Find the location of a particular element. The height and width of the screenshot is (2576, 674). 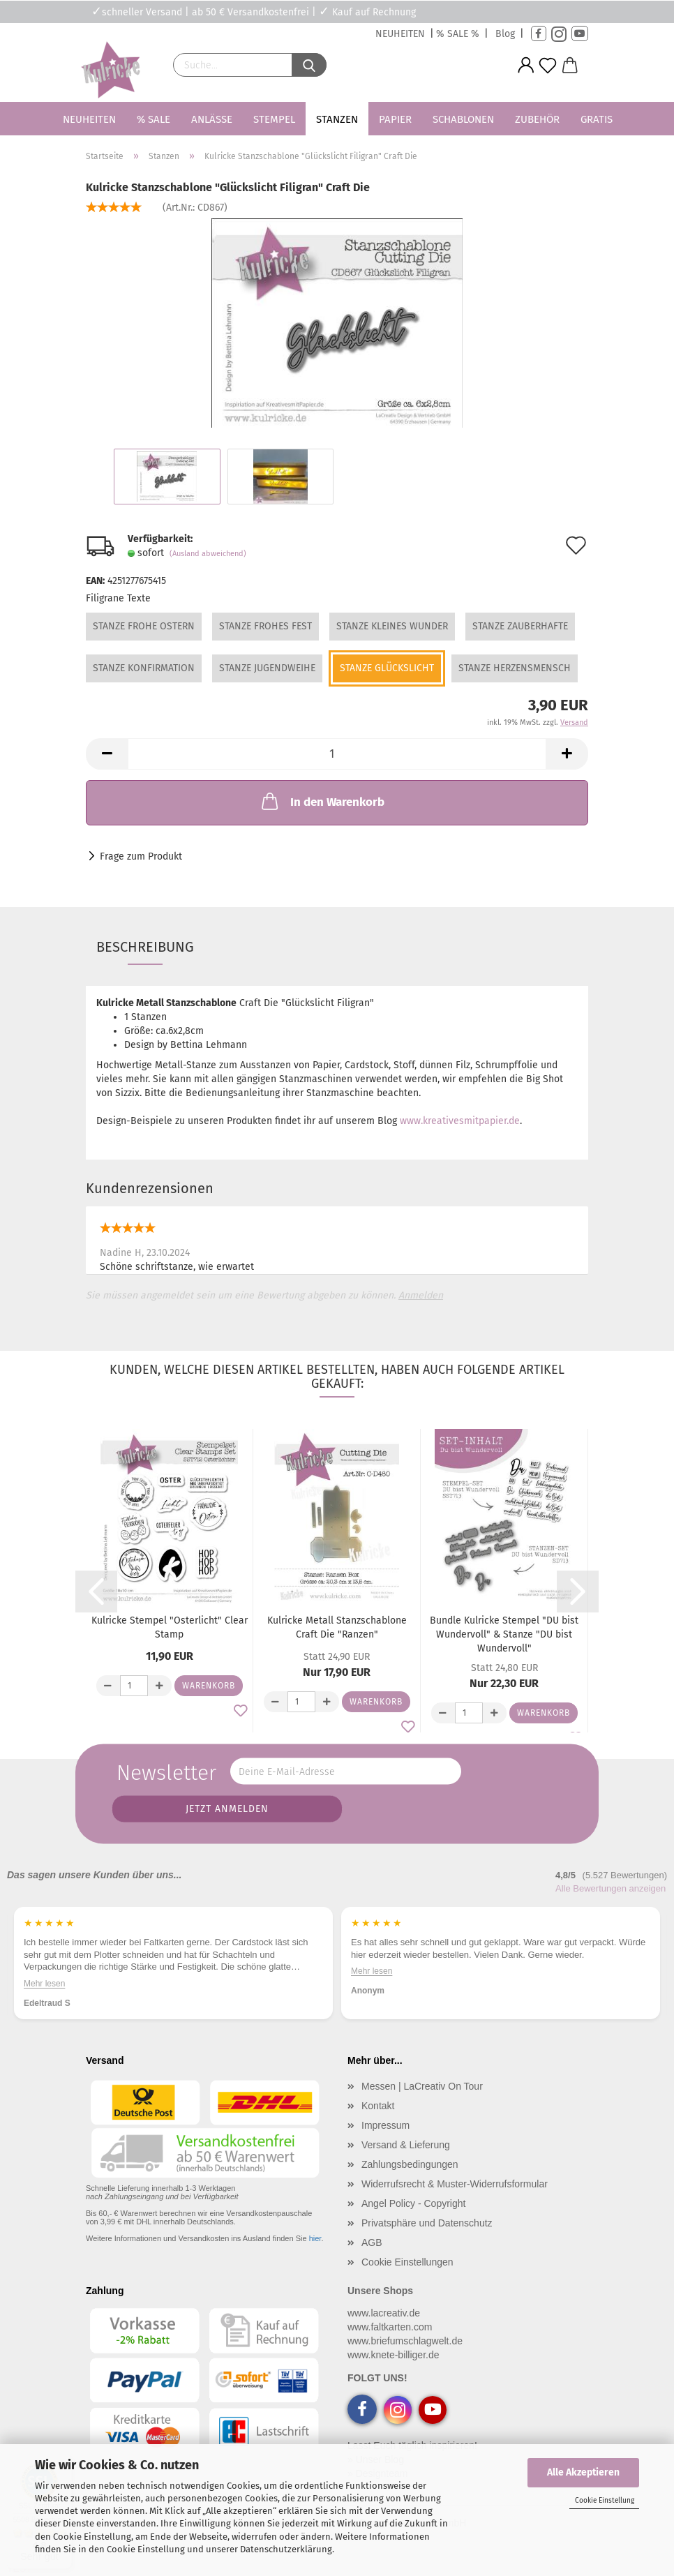

Stanze Frohe Ostern is located at coordinates (144, 626).